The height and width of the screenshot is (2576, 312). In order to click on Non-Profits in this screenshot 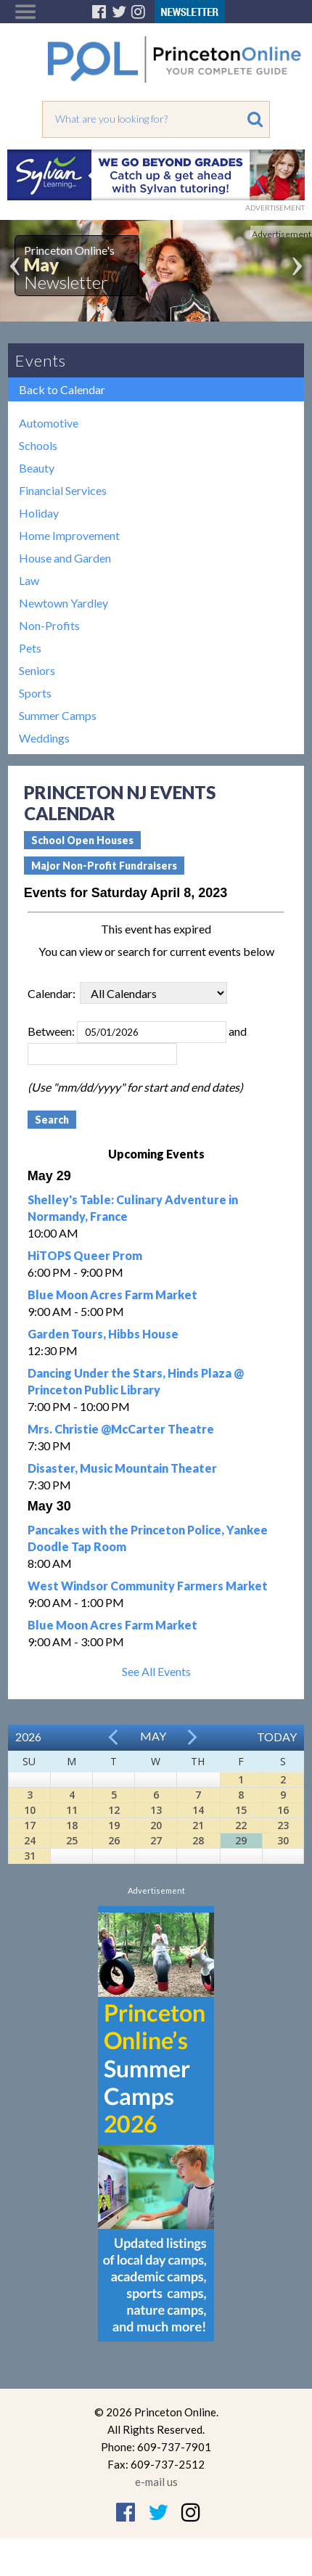, I will do `click(49, 625)`.